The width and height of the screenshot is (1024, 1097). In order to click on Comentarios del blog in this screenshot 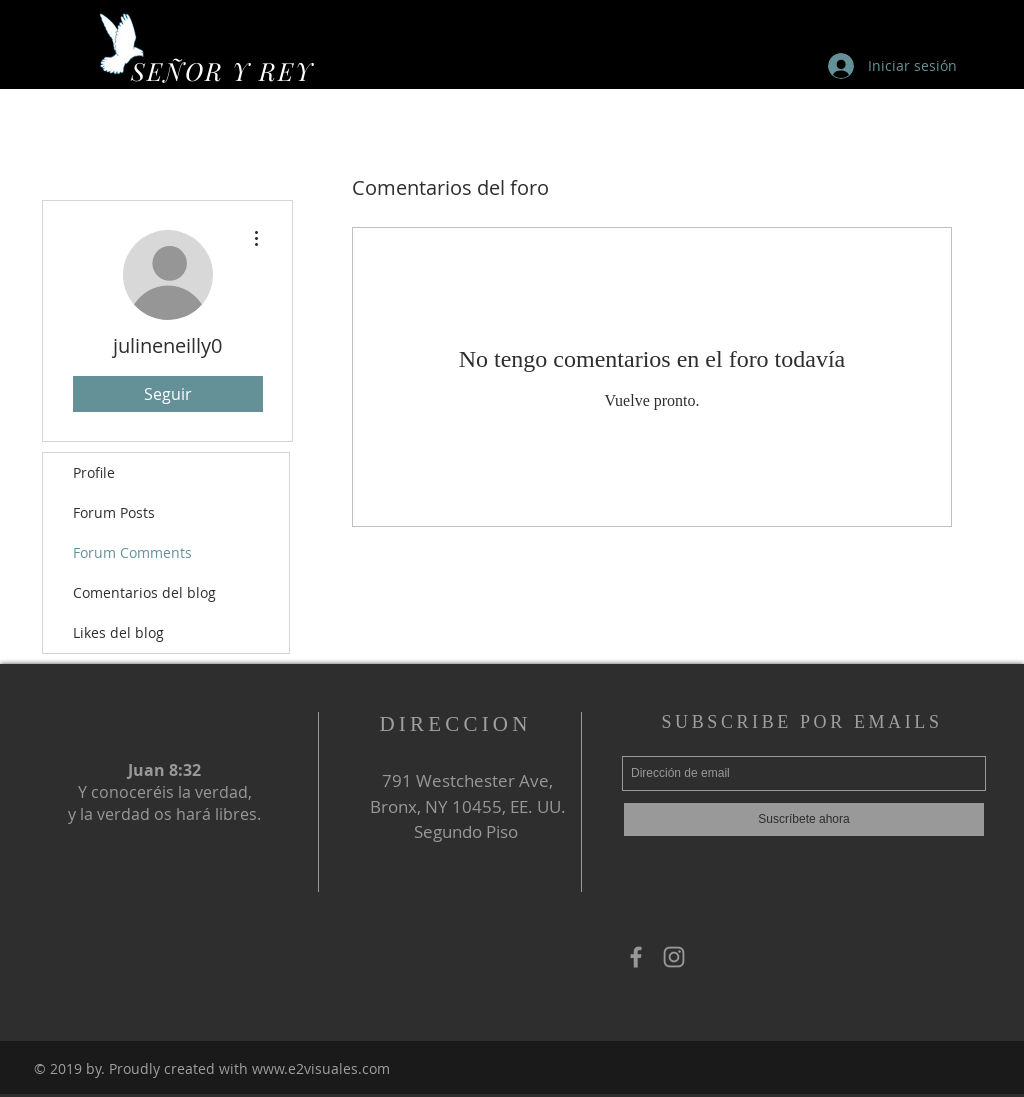, I will do `click(144, 592)`.